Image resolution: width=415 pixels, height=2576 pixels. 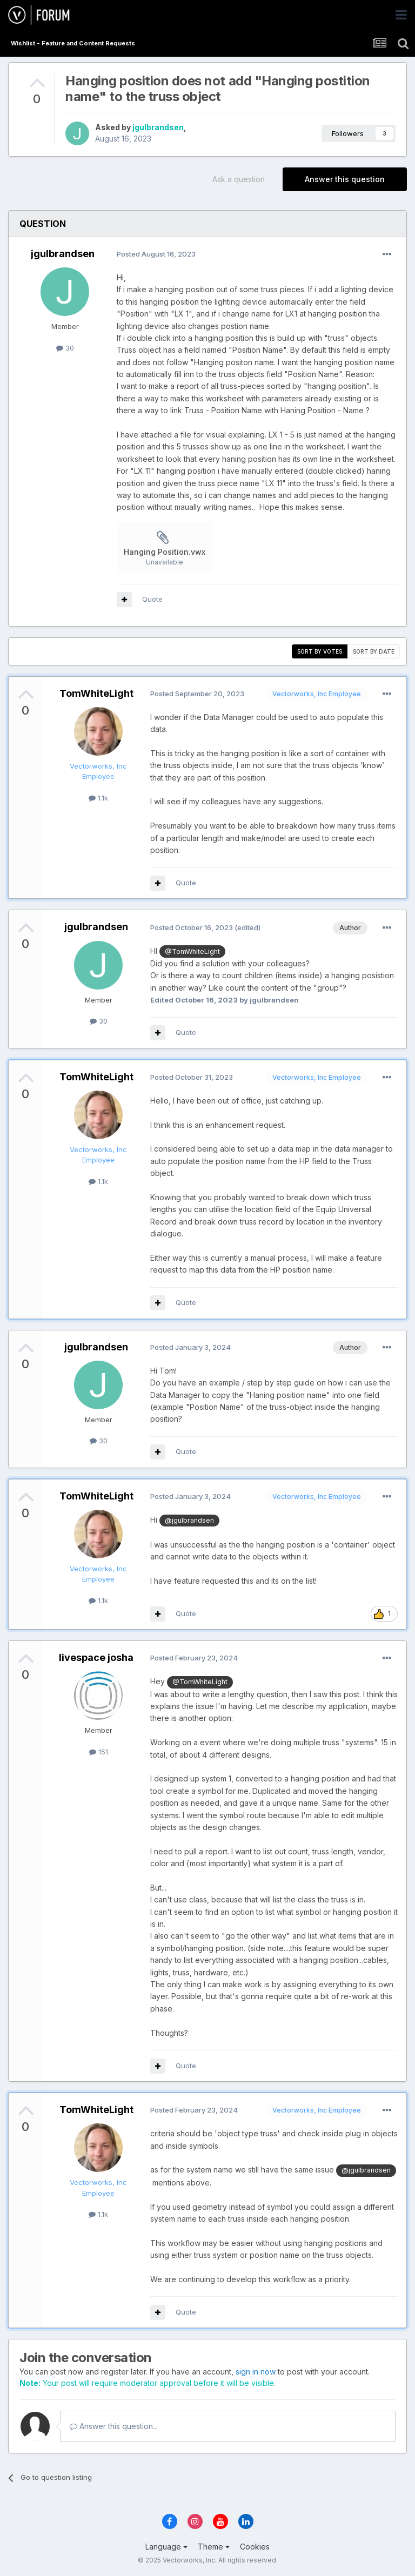 What do you see at coordinates (166, 2546) in the screenshot?
I see `Language` at bounding box center [166, 2546].